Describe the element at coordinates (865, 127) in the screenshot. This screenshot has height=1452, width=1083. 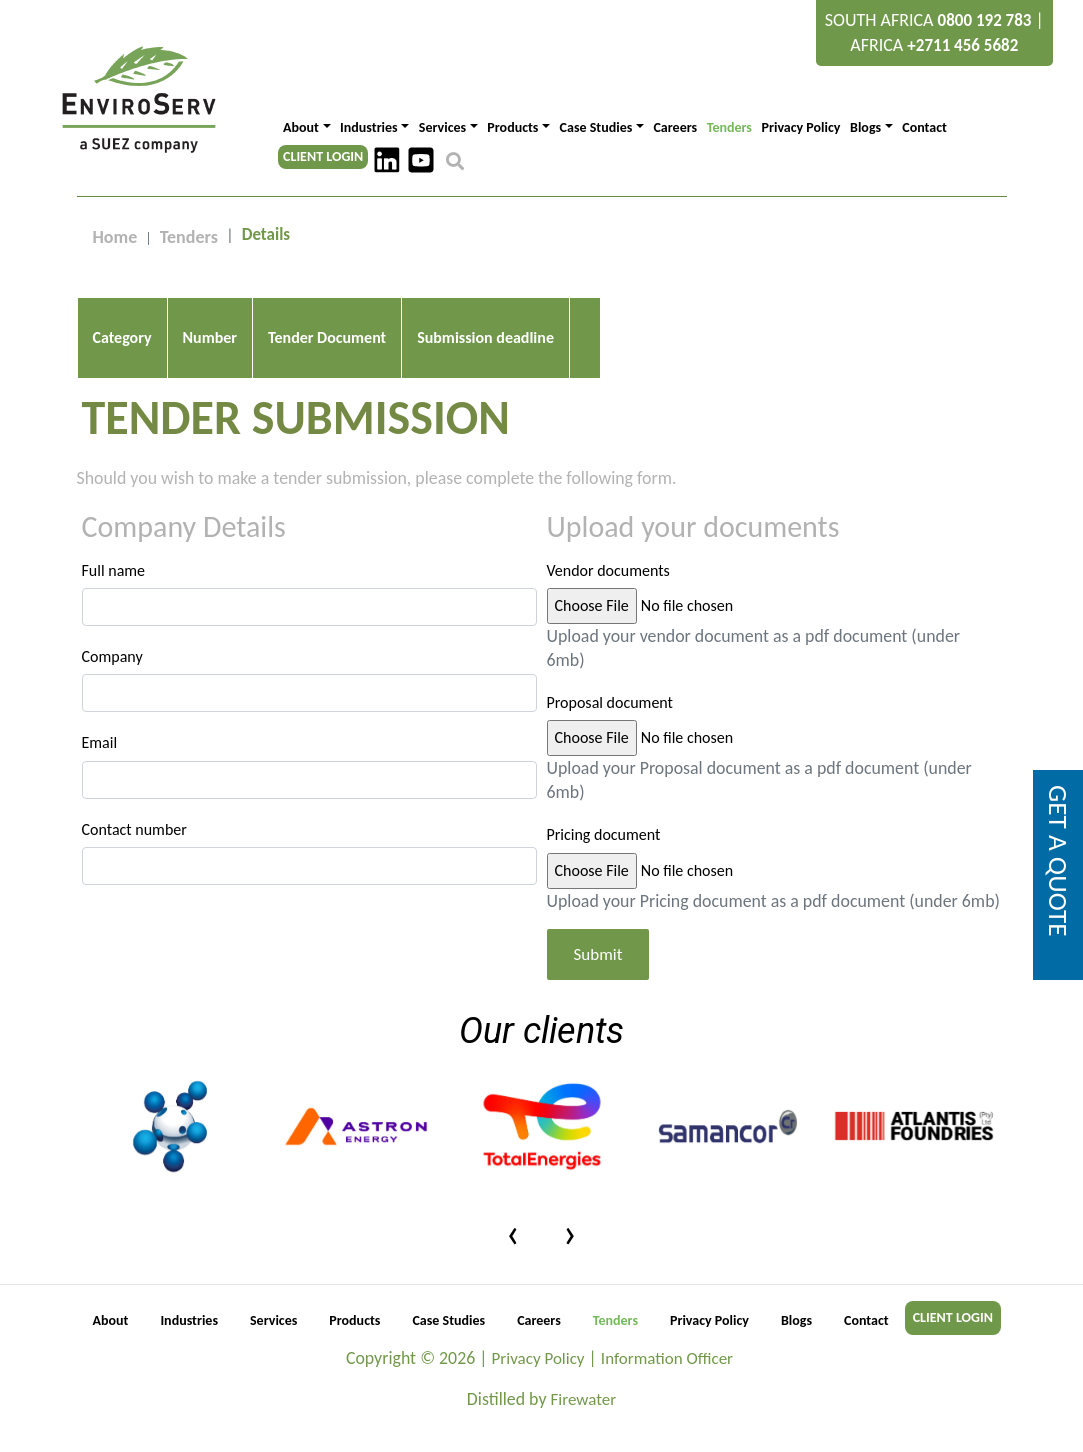
I see `Blogs [button]` at that location.